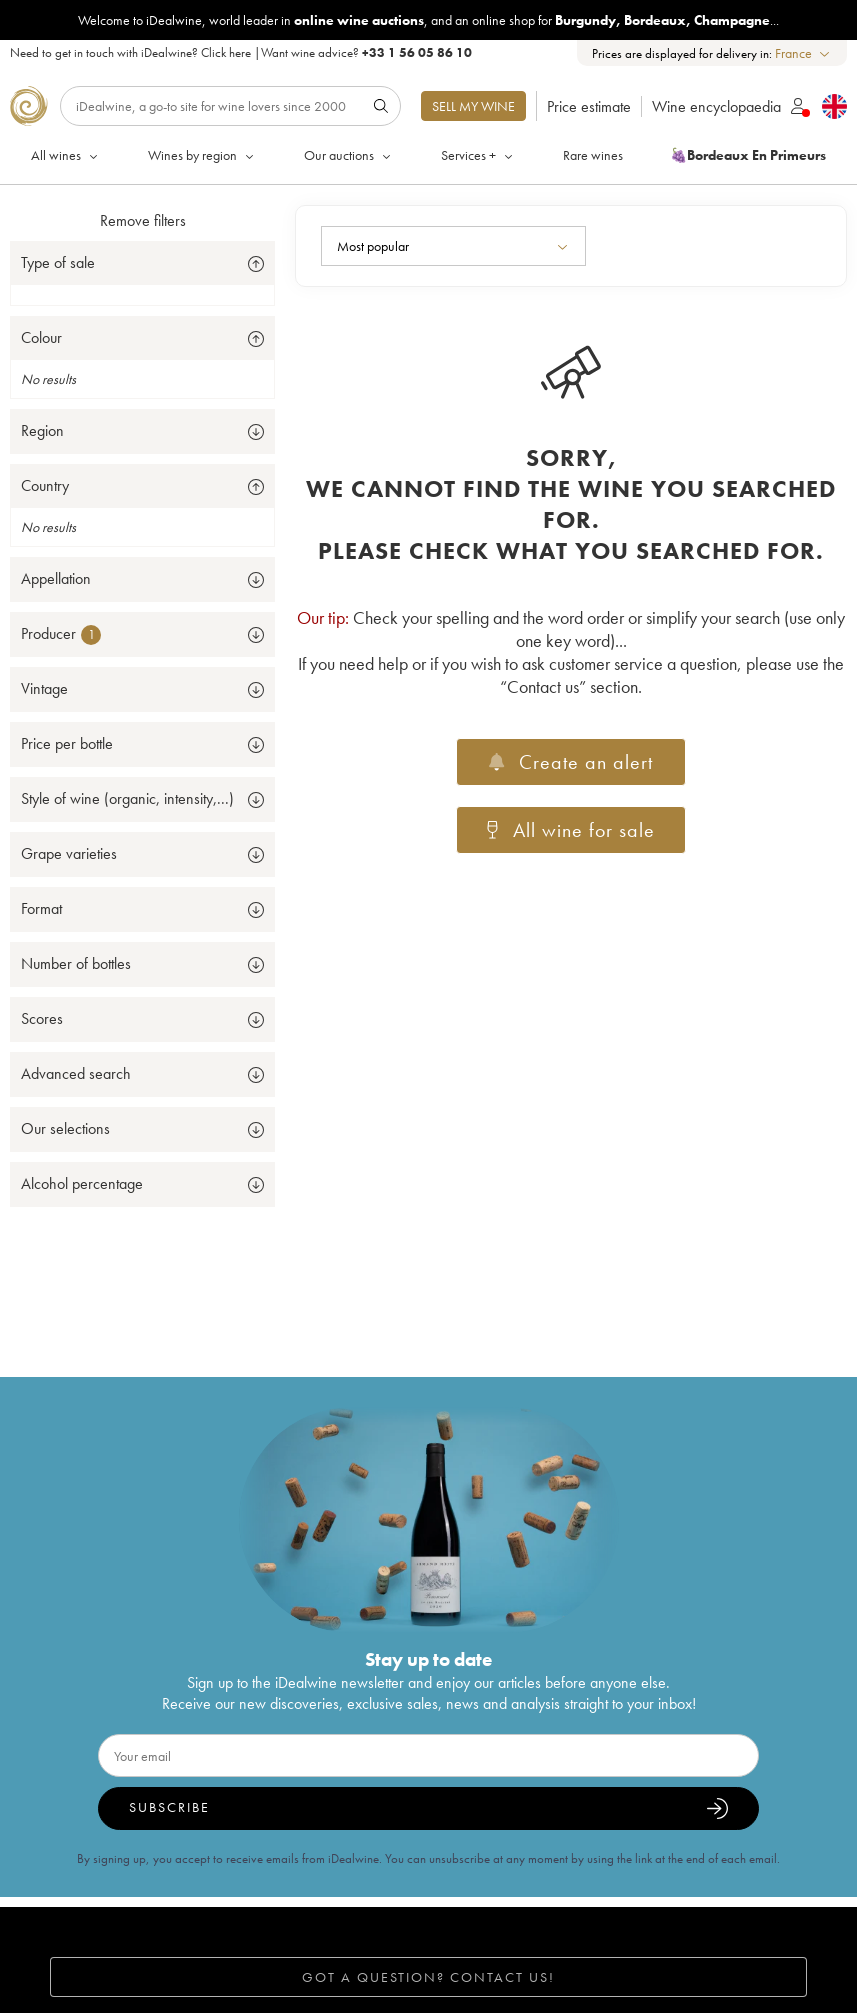 The width and height of the screenshot is (857, 2013). Describe the element at coordinates (226, 52) in the screenshot. I see `Click here` at that location.